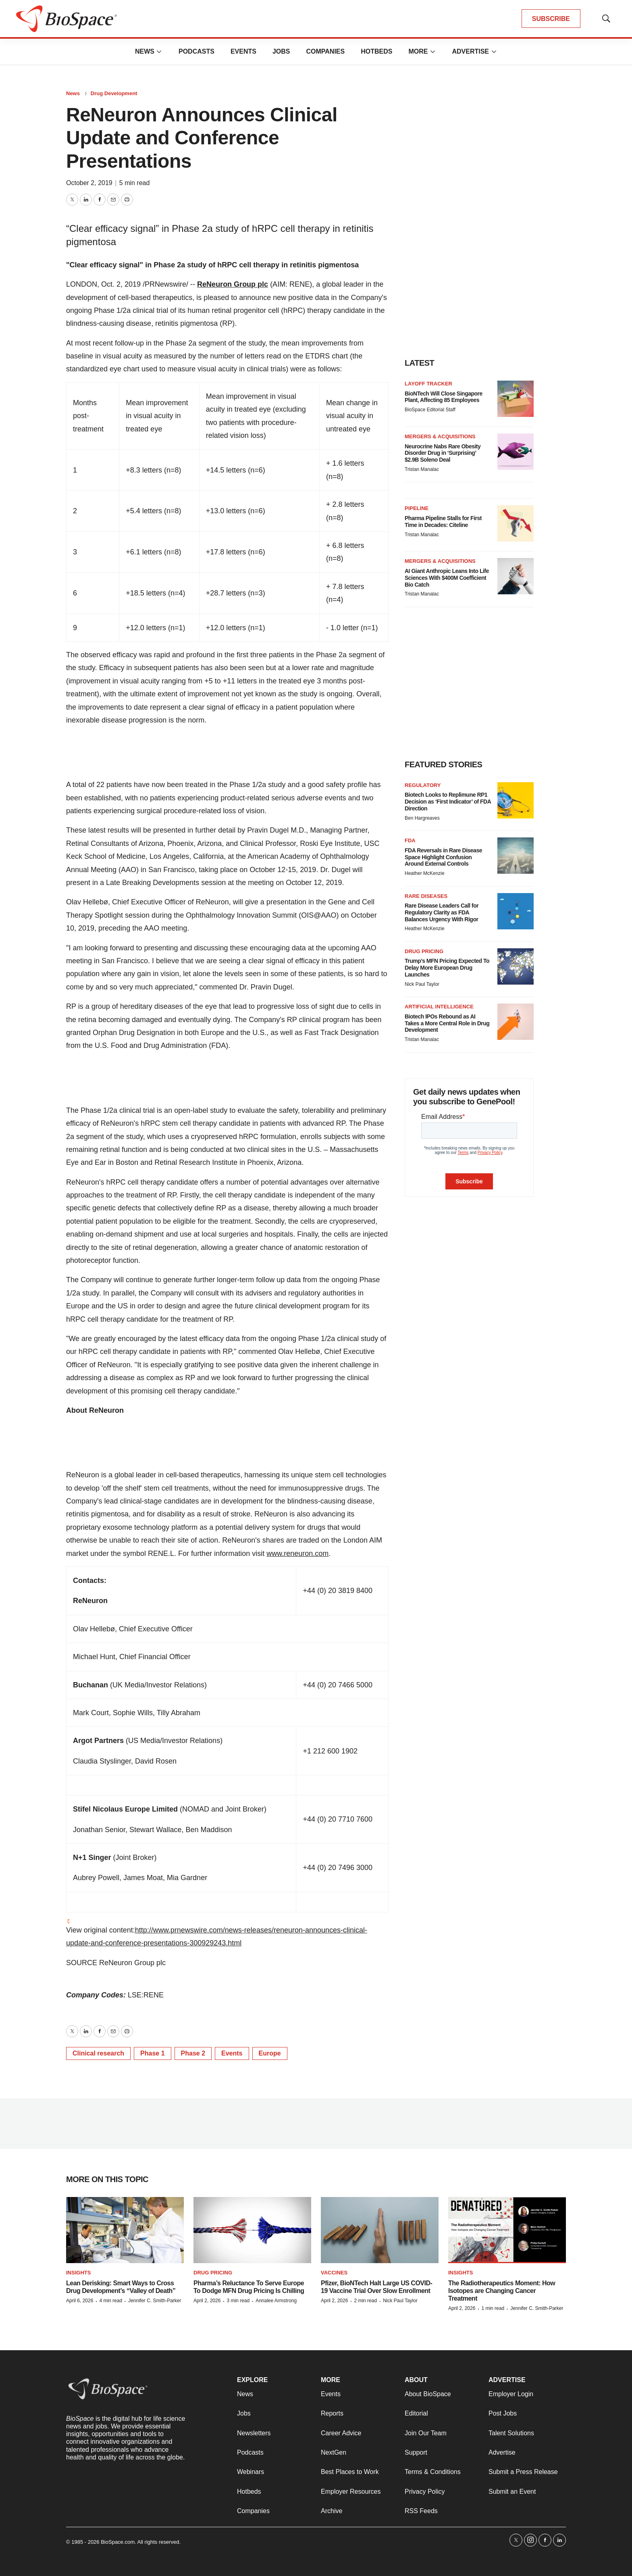  What do you see at coordinates (154, 2300) in the screenshot?
I see `Jennifer C. Smith-Parker` at bounding box center [154, 2300].